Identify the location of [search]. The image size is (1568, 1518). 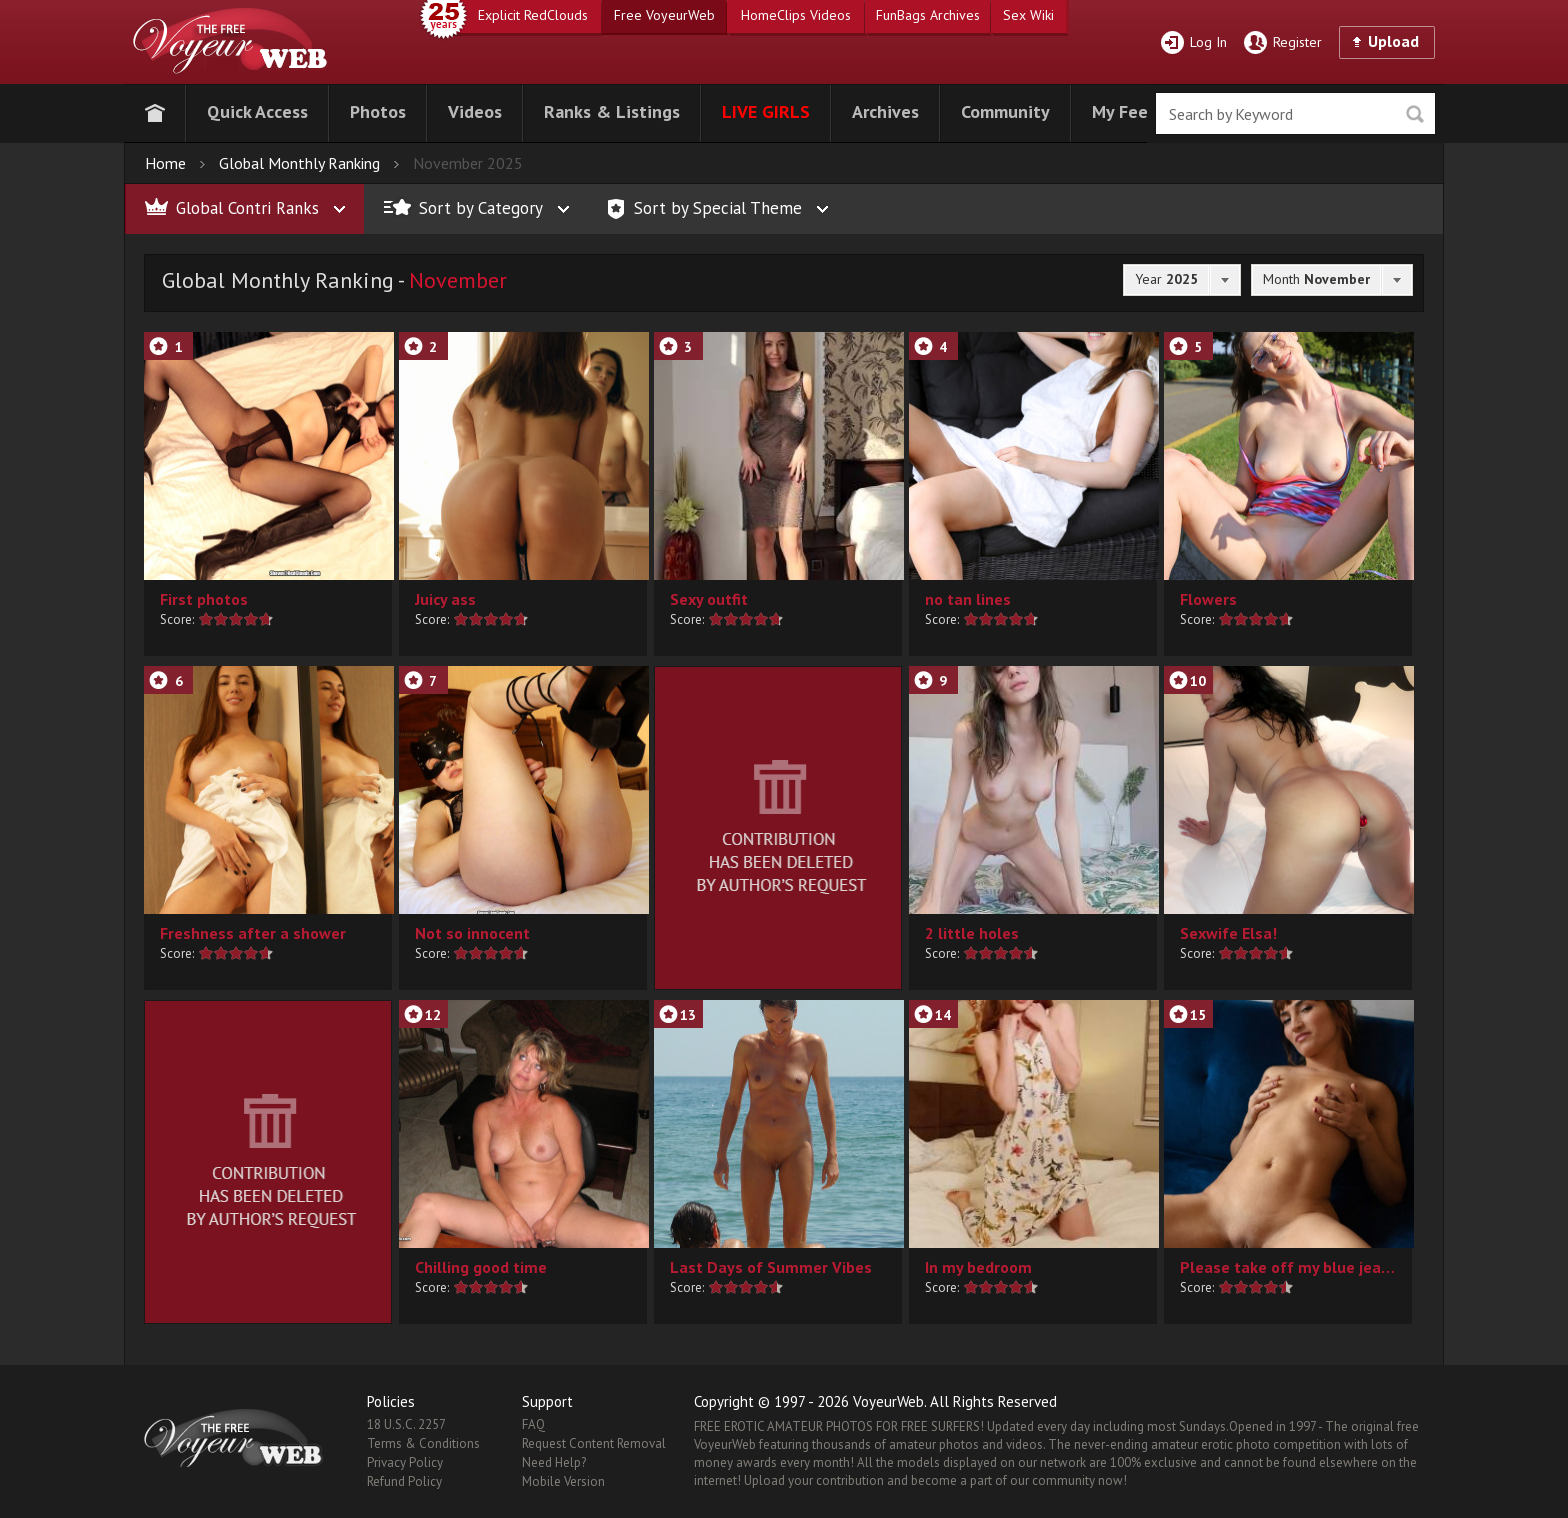
(1295, 113).